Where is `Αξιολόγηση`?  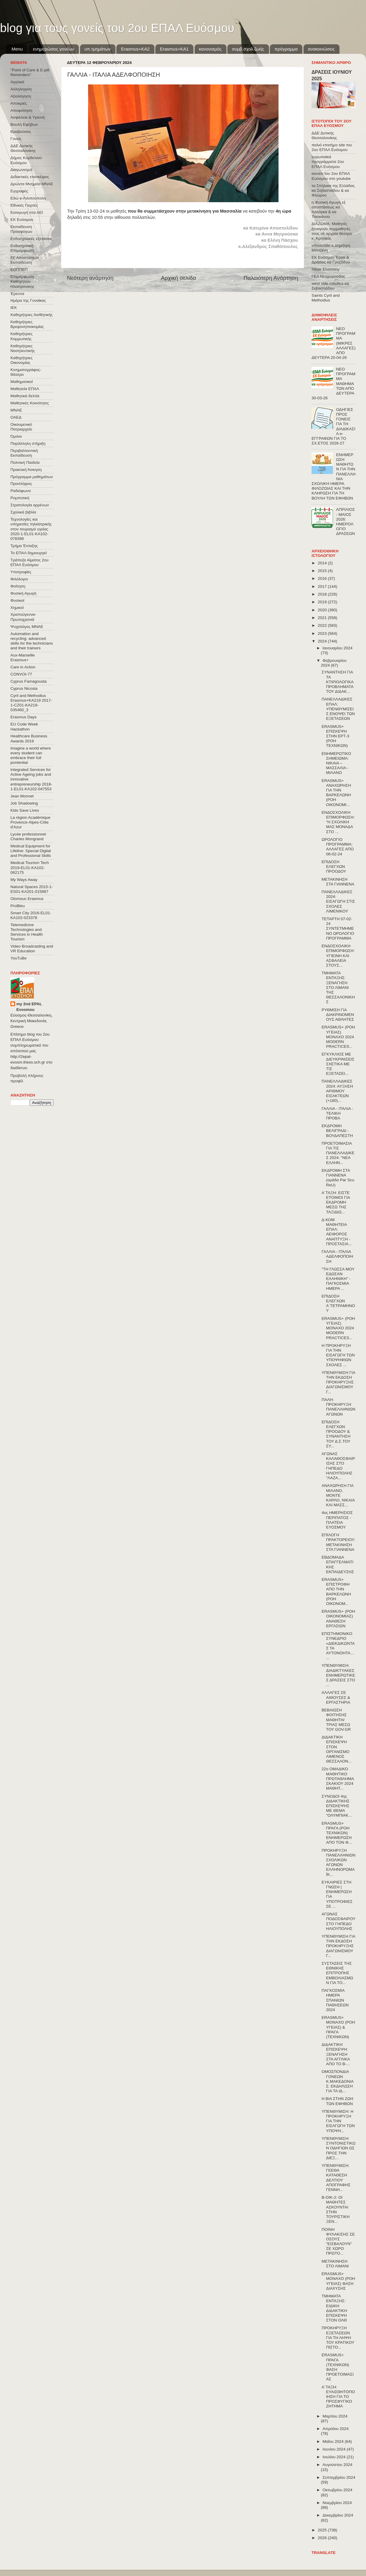 Αξιολόγηση is located at coordinates (20, 96).